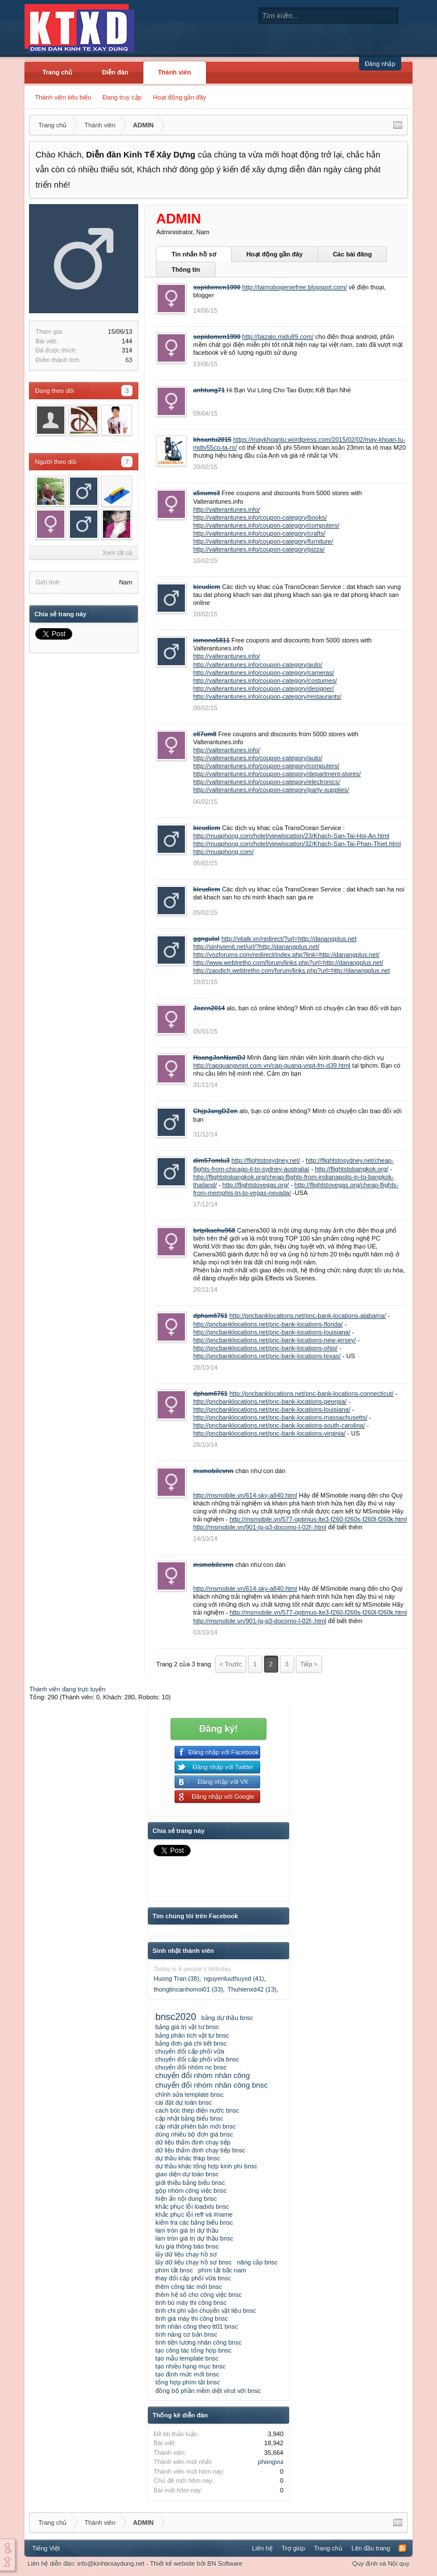 This screenshot has width=437, height=2576. I want to click on http://pncbanklocations.net/pnc-bank-locations-south-carolina/, so click(279, 1425).